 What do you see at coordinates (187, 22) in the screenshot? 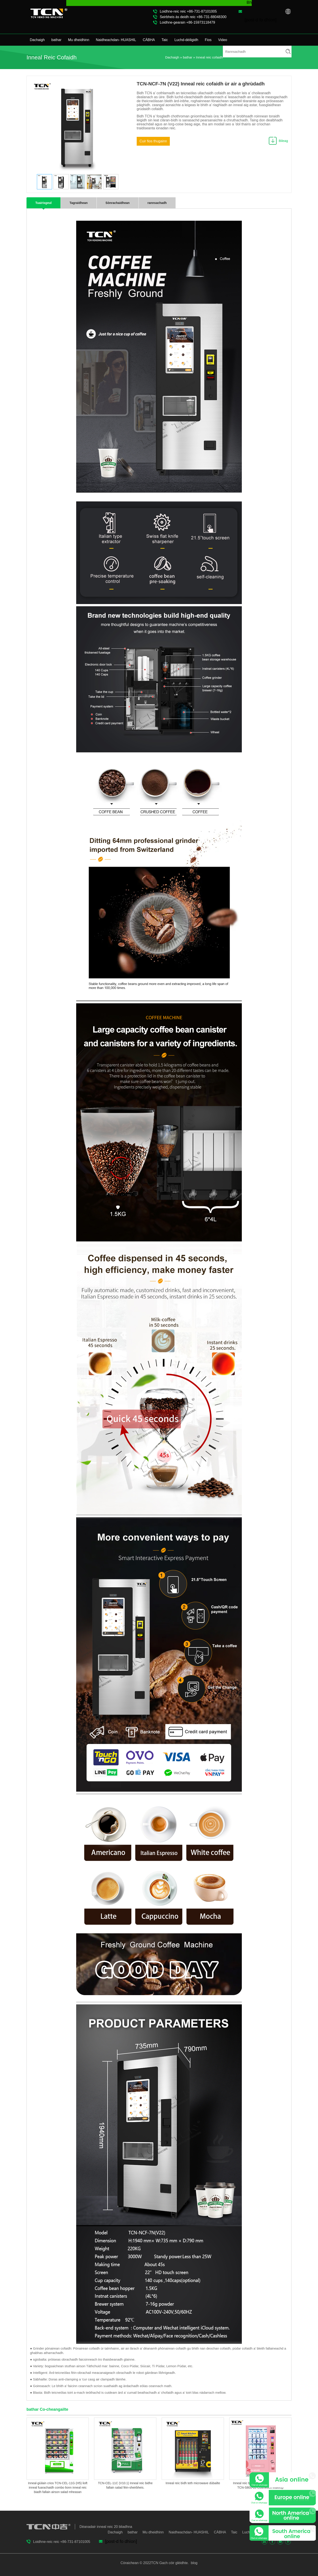
I see `Loidhne-gearain +86-15973118479` at bounding box center [187, 22].